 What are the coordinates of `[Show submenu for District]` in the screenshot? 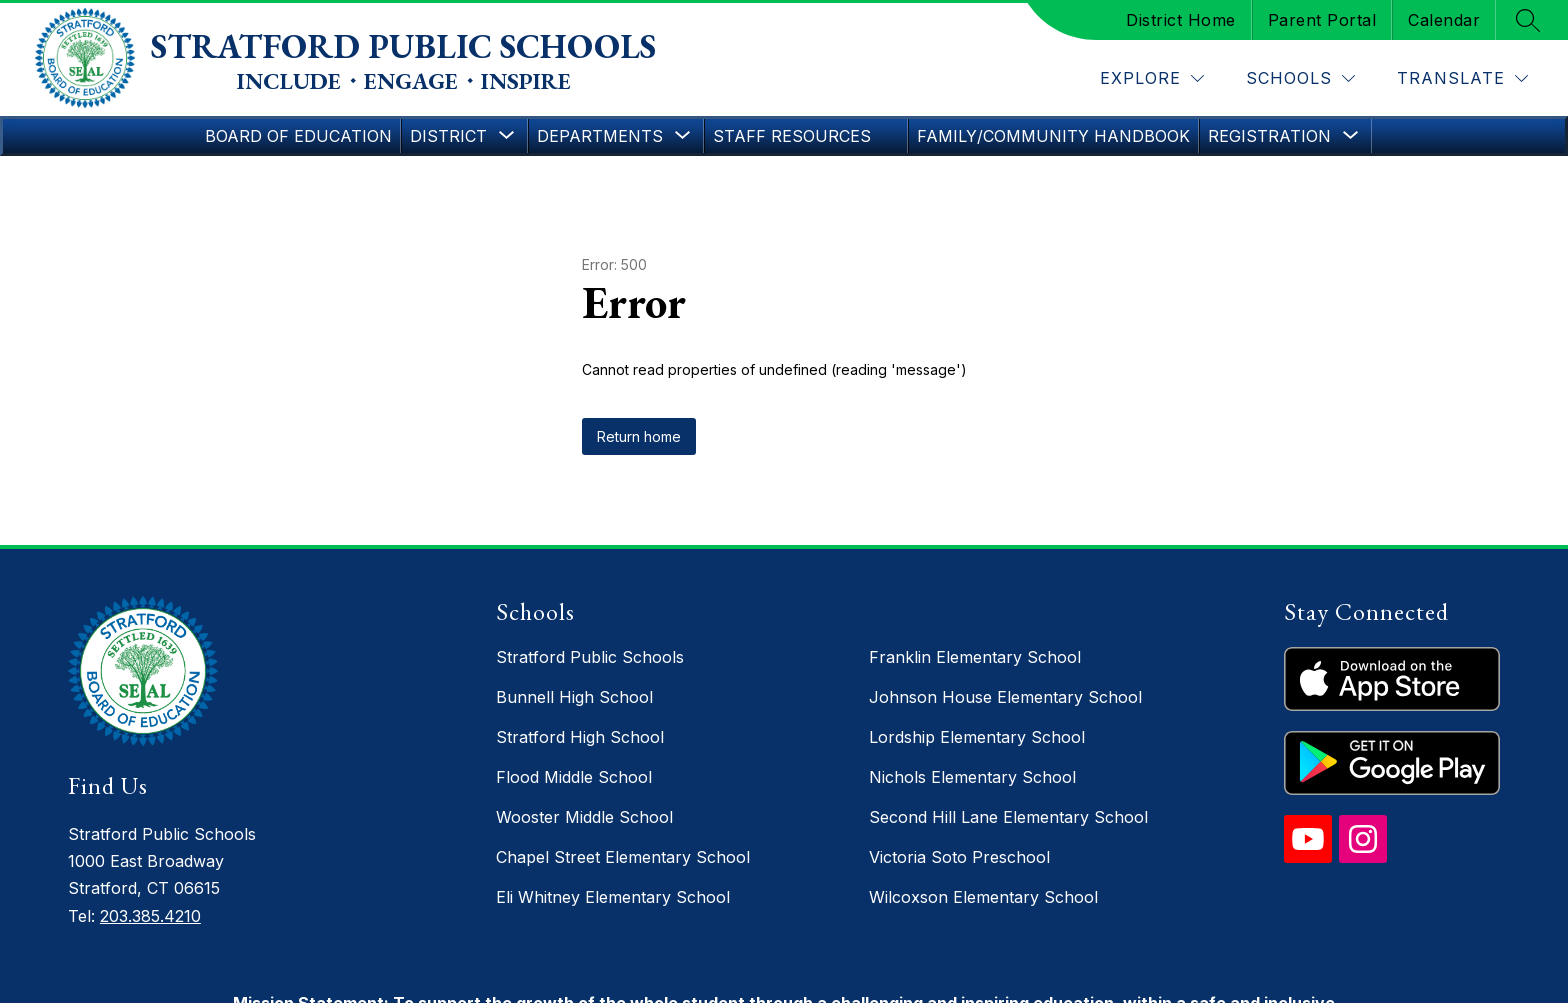 It's located at (448, 136).